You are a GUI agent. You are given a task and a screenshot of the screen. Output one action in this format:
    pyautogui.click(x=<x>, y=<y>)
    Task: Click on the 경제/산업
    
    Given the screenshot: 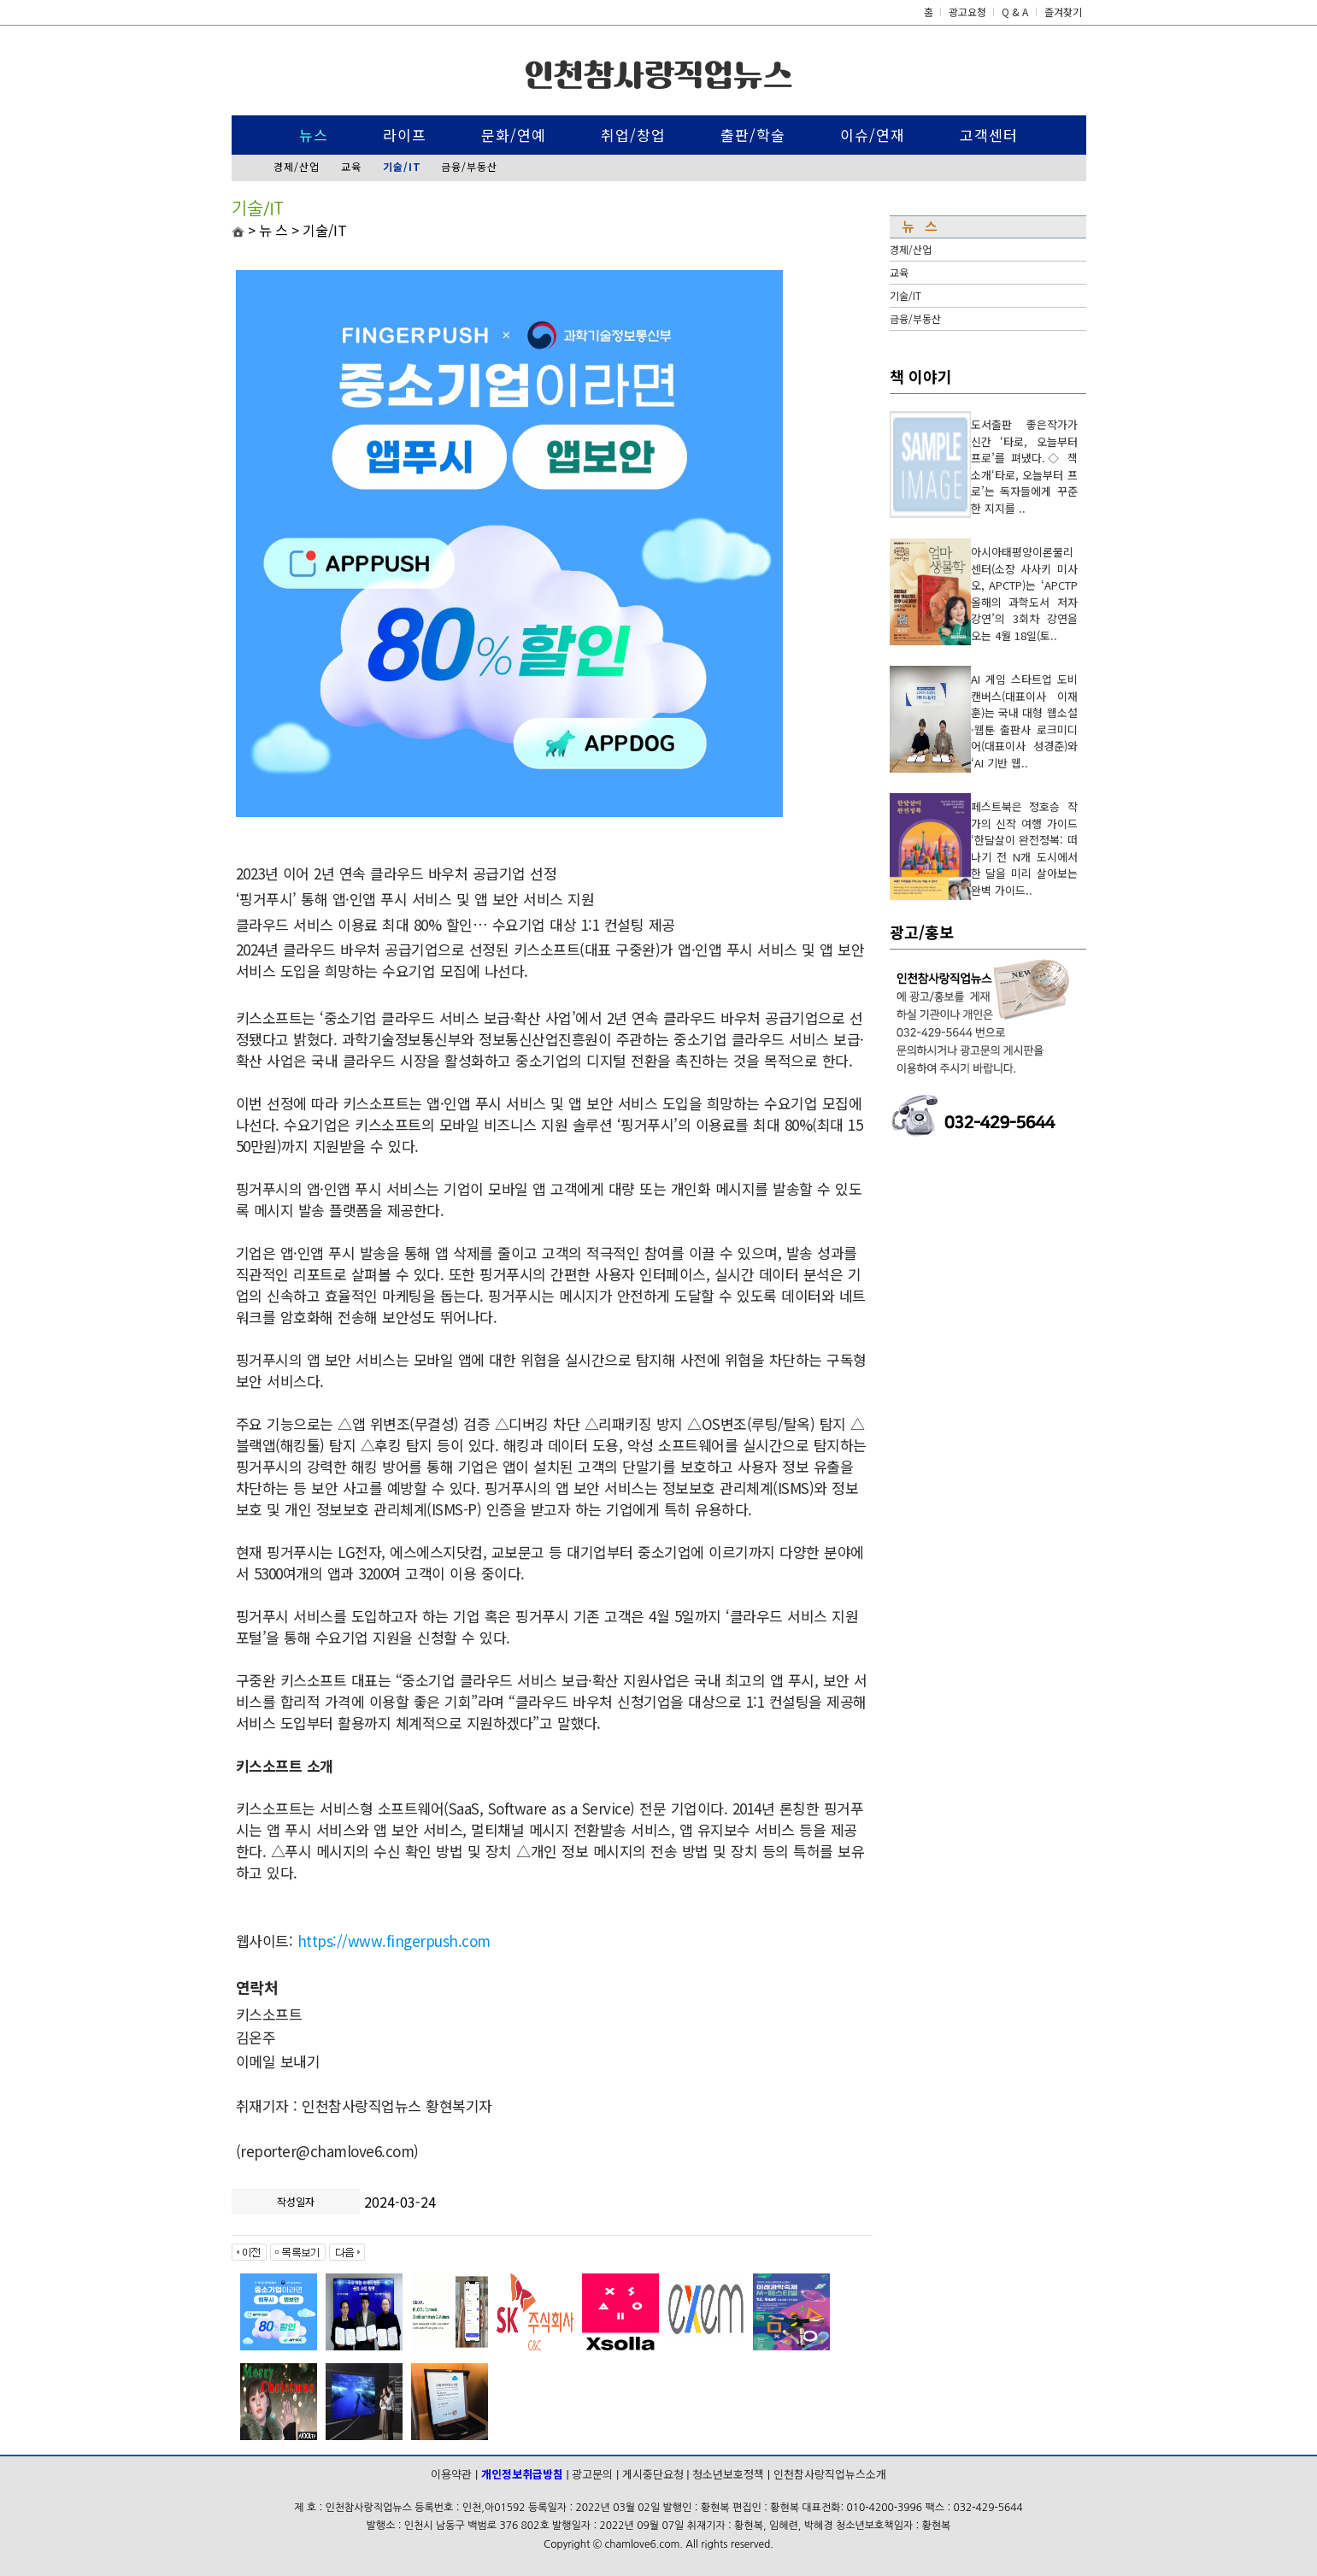 What is the action you would take?
    pyautogui.click(x=296, y=166)
    